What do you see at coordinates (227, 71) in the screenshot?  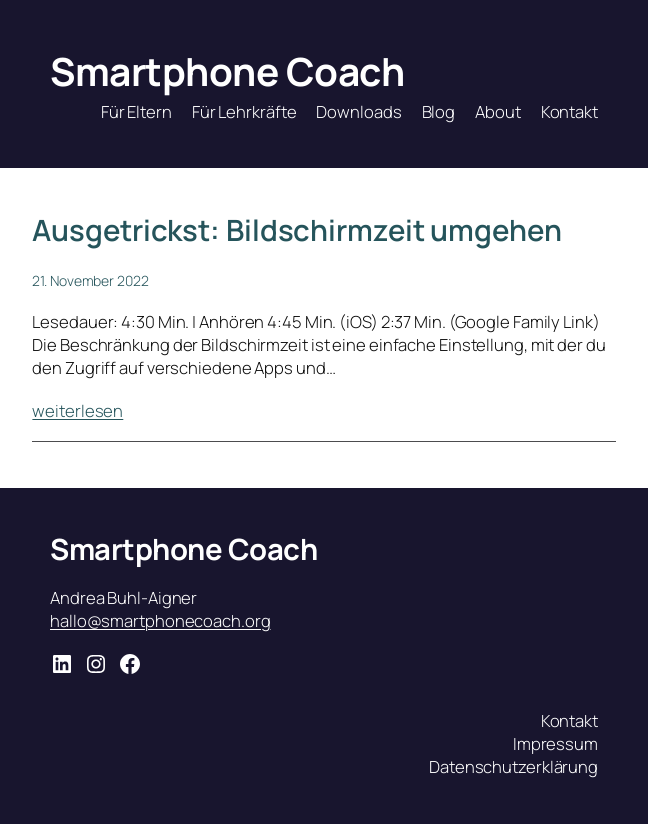 I see `Smartphone Coach` at bounding box center [227, 71].